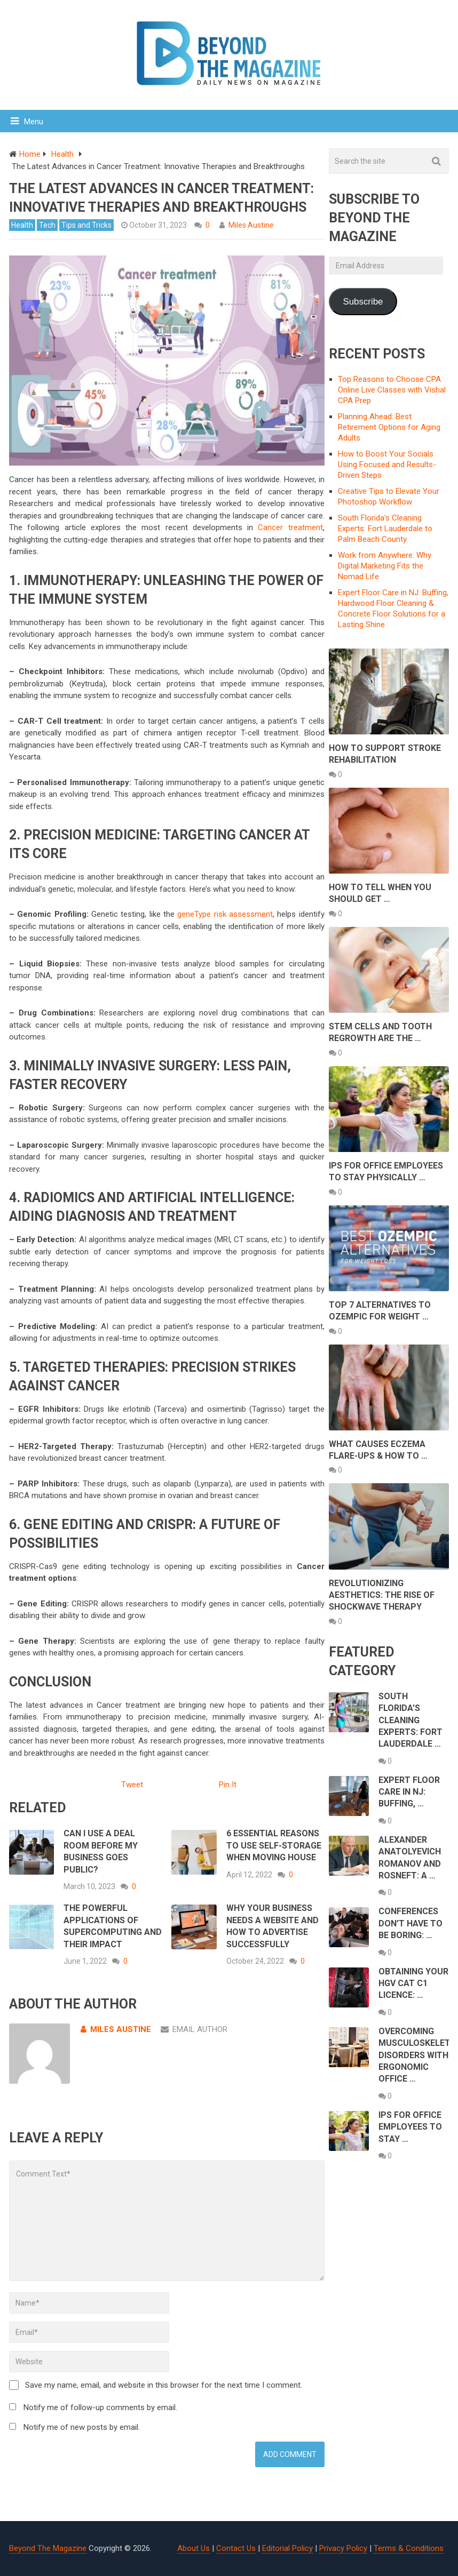 Image resolution: width=458 pixels, height=2576 pixels. Describe the element at coordinates (163, 2385) in the screenshot. I see `Save my name, email, and website in this browser for the next time I comment.` at that location.